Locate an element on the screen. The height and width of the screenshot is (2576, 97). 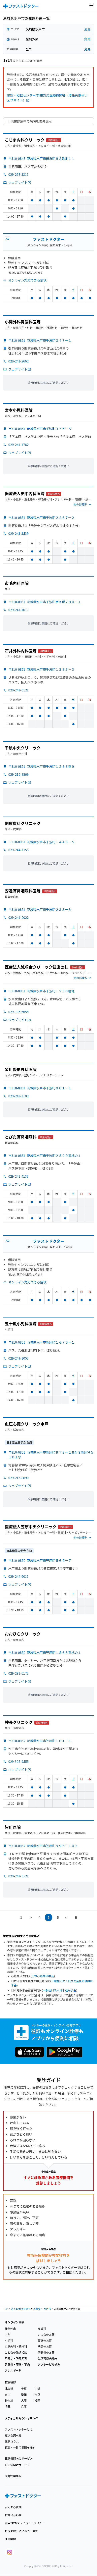
茨城県 is located at coordinates (37, 2292).